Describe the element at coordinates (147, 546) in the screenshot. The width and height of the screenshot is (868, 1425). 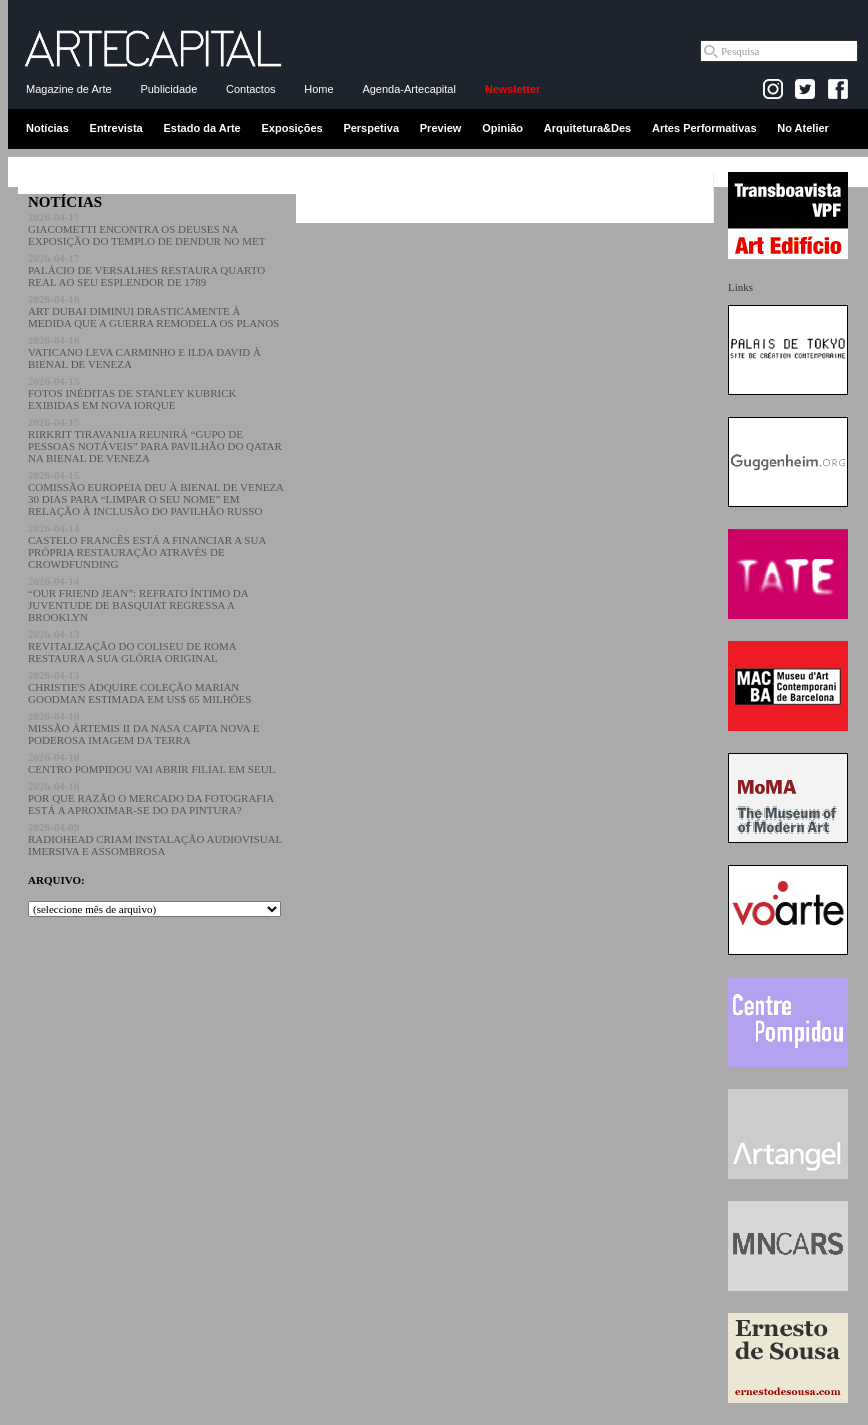
I see `CASTELO FRANCÊS ESTÁ A FINANCIAR A SUA PRÓPRIA RESTAURAÇÃO ATRAVÉS DE CROWDFUNDING` at that location.